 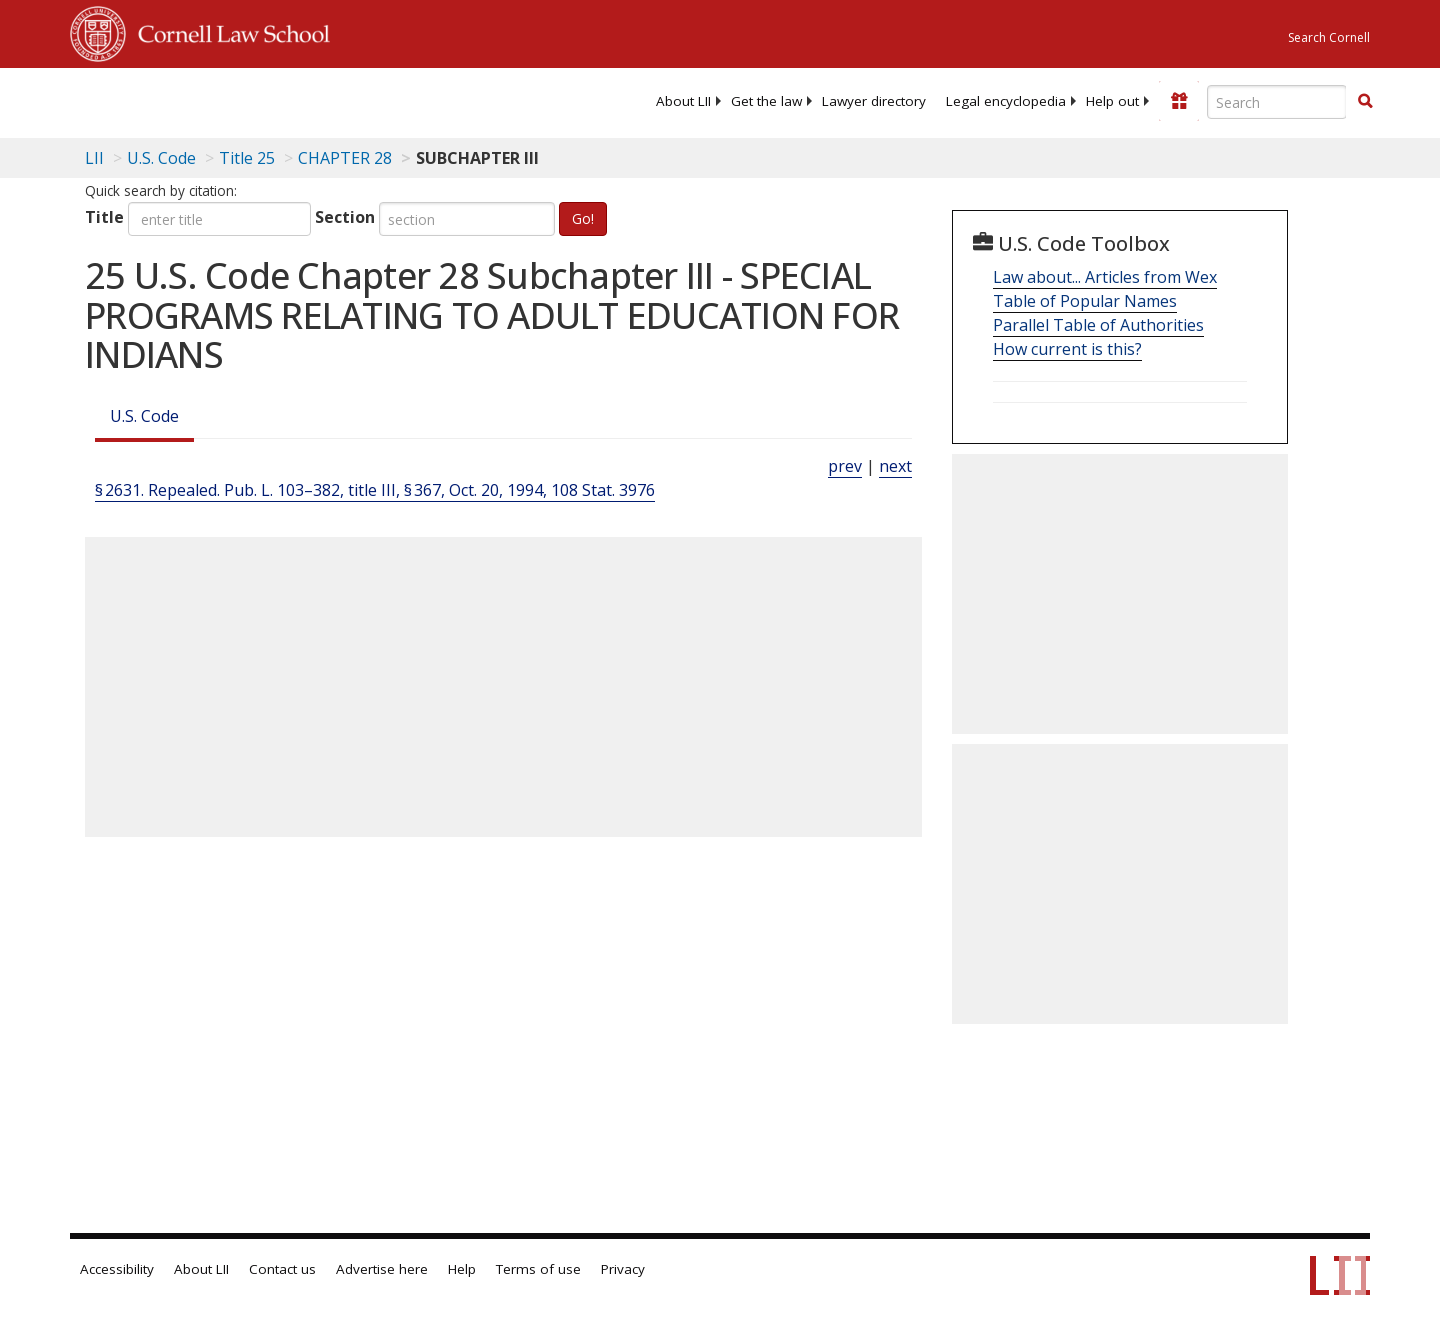 What do you see at coordinates (683, 101) in the screenshot?
I see `[menuitem]` at bounding box center [683, 101].